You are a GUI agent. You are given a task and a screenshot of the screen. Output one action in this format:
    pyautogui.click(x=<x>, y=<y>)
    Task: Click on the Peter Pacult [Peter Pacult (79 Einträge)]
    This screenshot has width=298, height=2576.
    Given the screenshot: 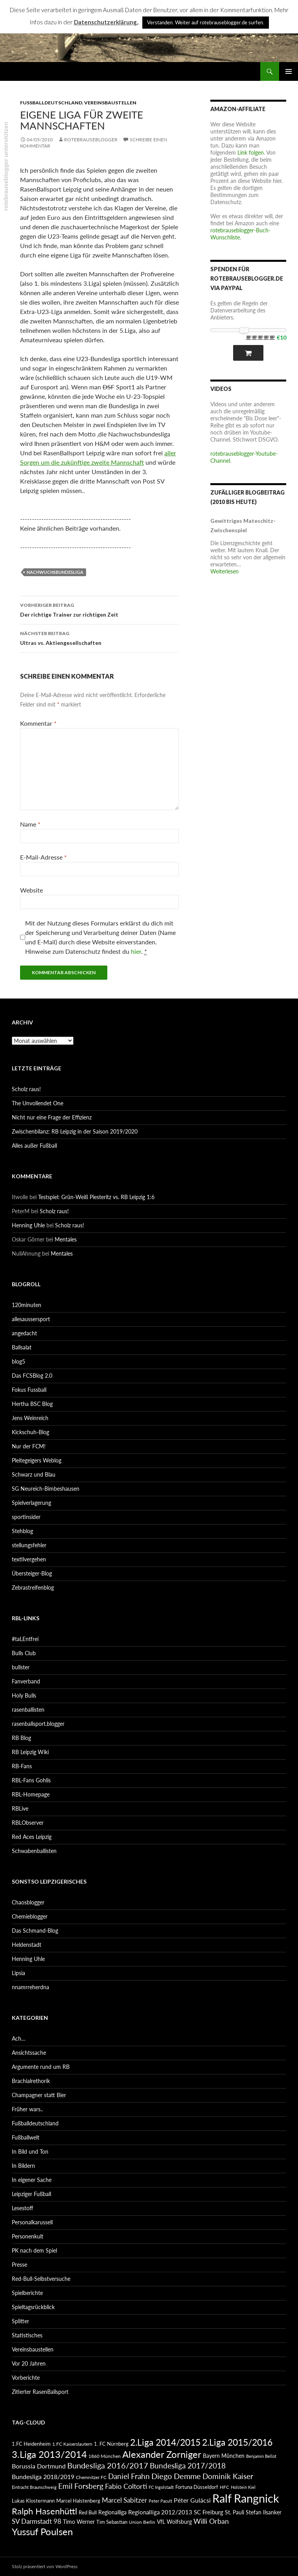 What is the action you would take?
    pyautogui.click(x=160, y=2500)
    